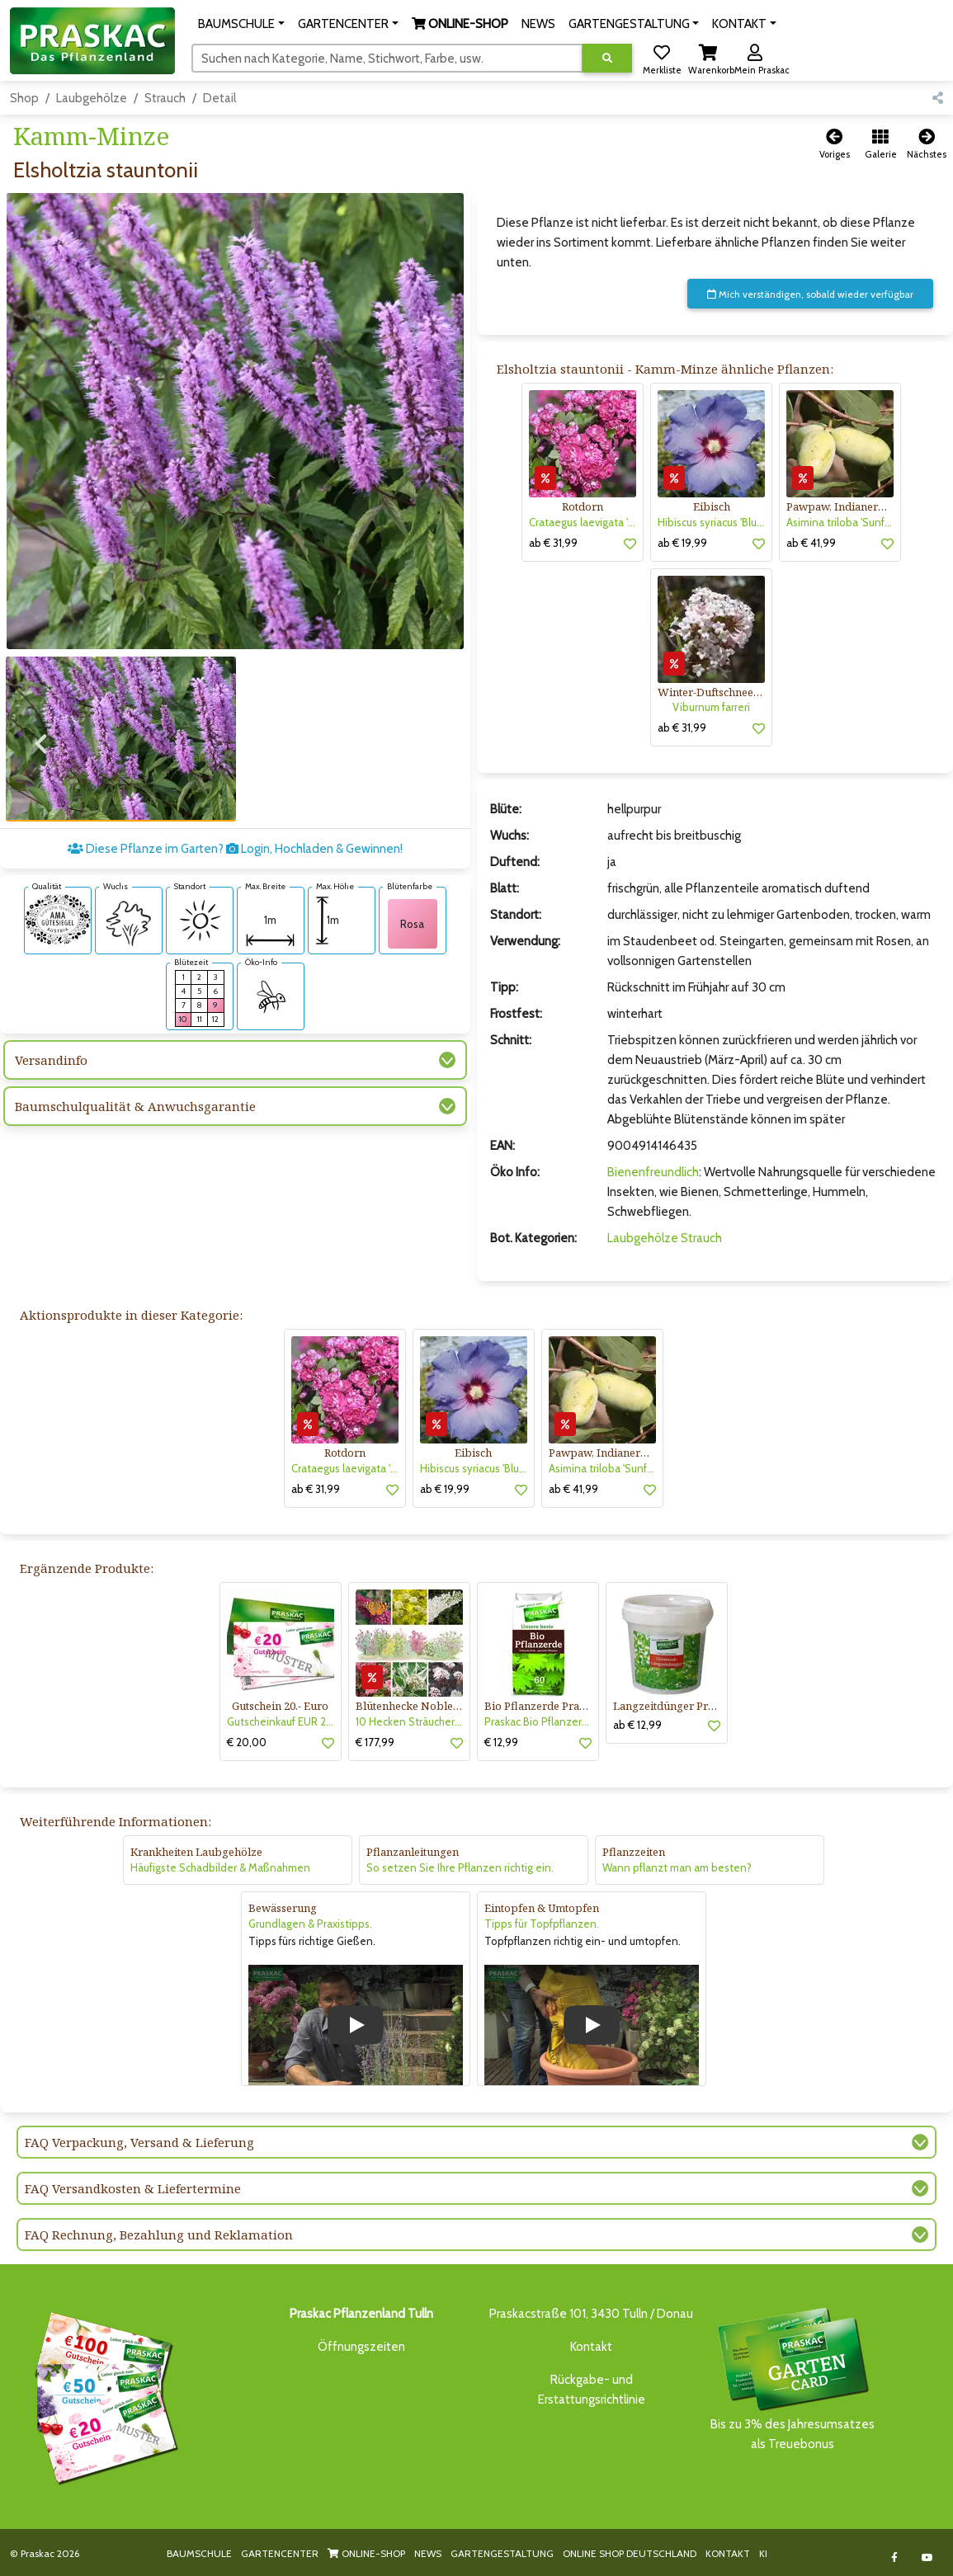 This screenshot has width=953, height=2576. What do you see at coordinates (811, 542) in the screenshot?
I see `ab € 41,99` at bounding box center [811, 542].